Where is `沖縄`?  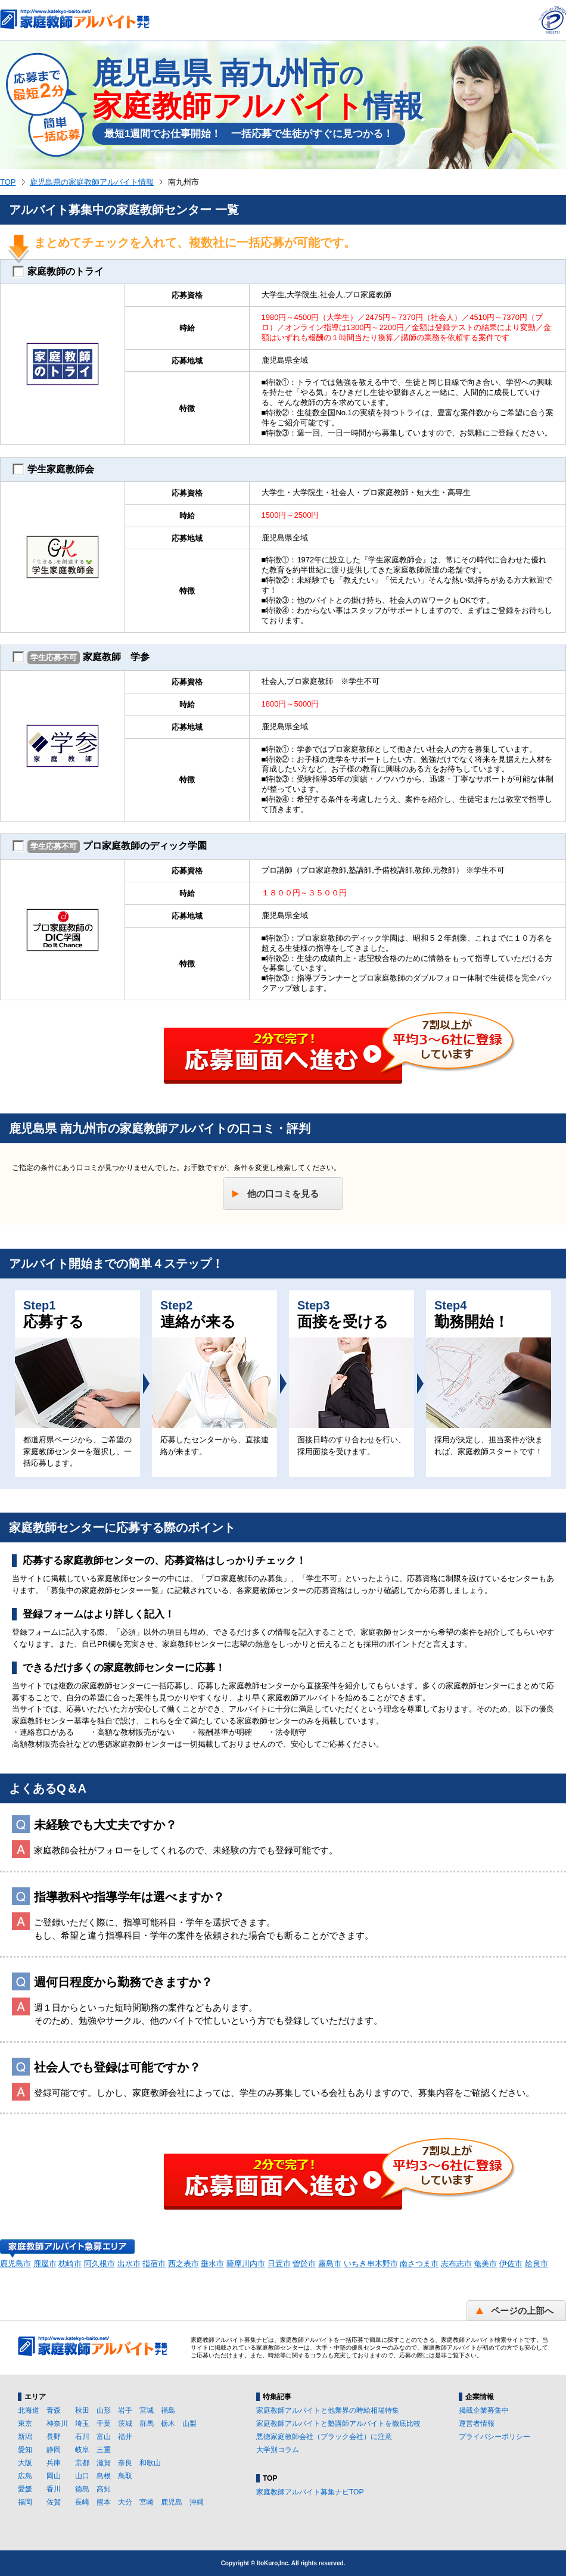 沖縄 is located at coordinates (196, 2502).